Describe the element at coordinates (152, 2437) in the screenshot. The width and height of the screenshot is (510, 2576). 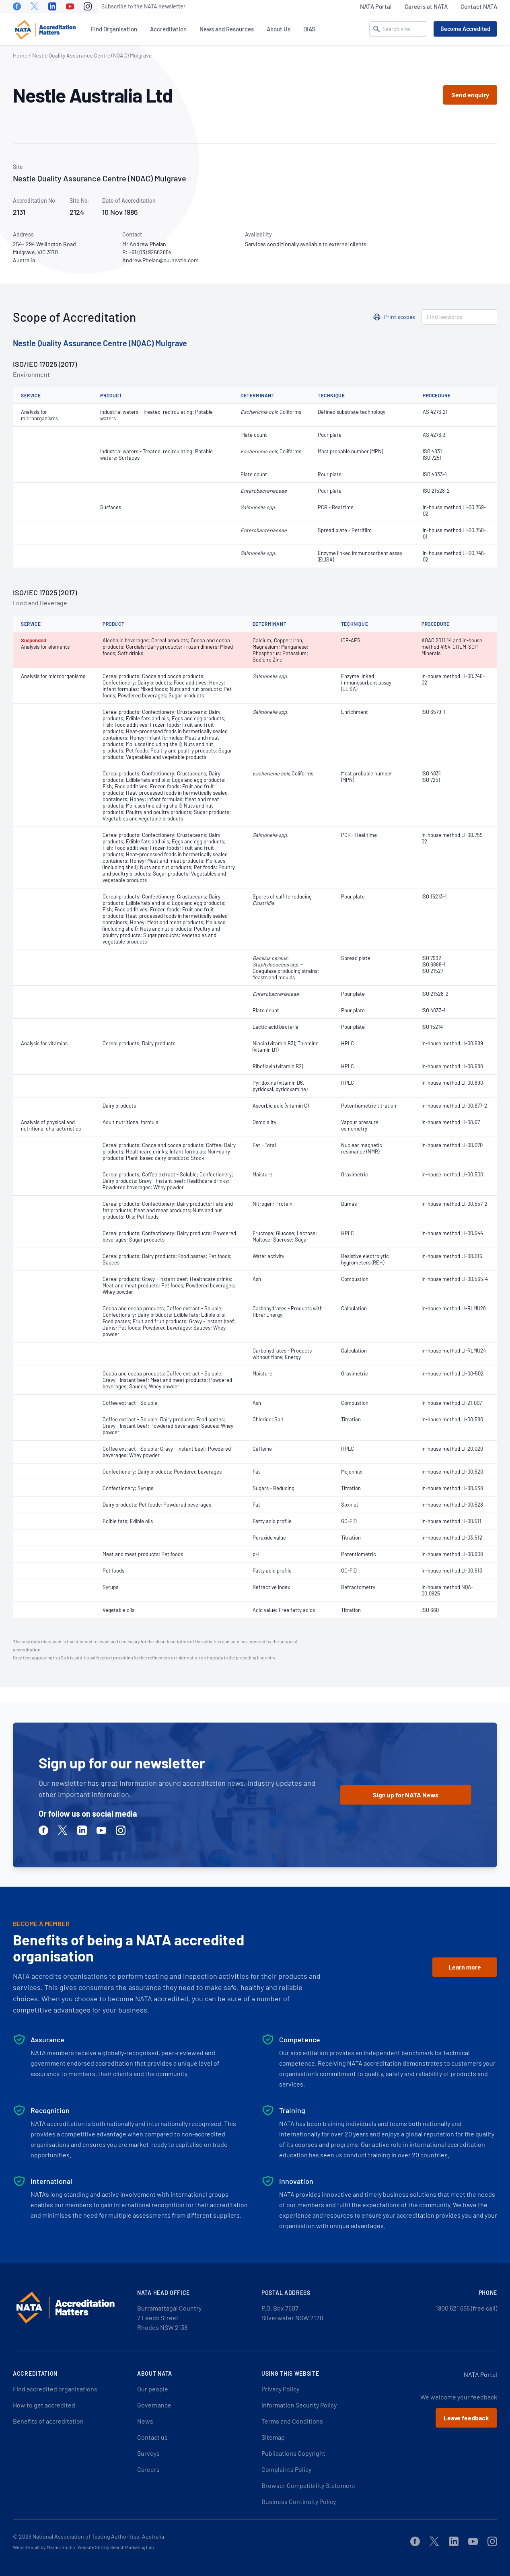
I see `Contact us` at that location.